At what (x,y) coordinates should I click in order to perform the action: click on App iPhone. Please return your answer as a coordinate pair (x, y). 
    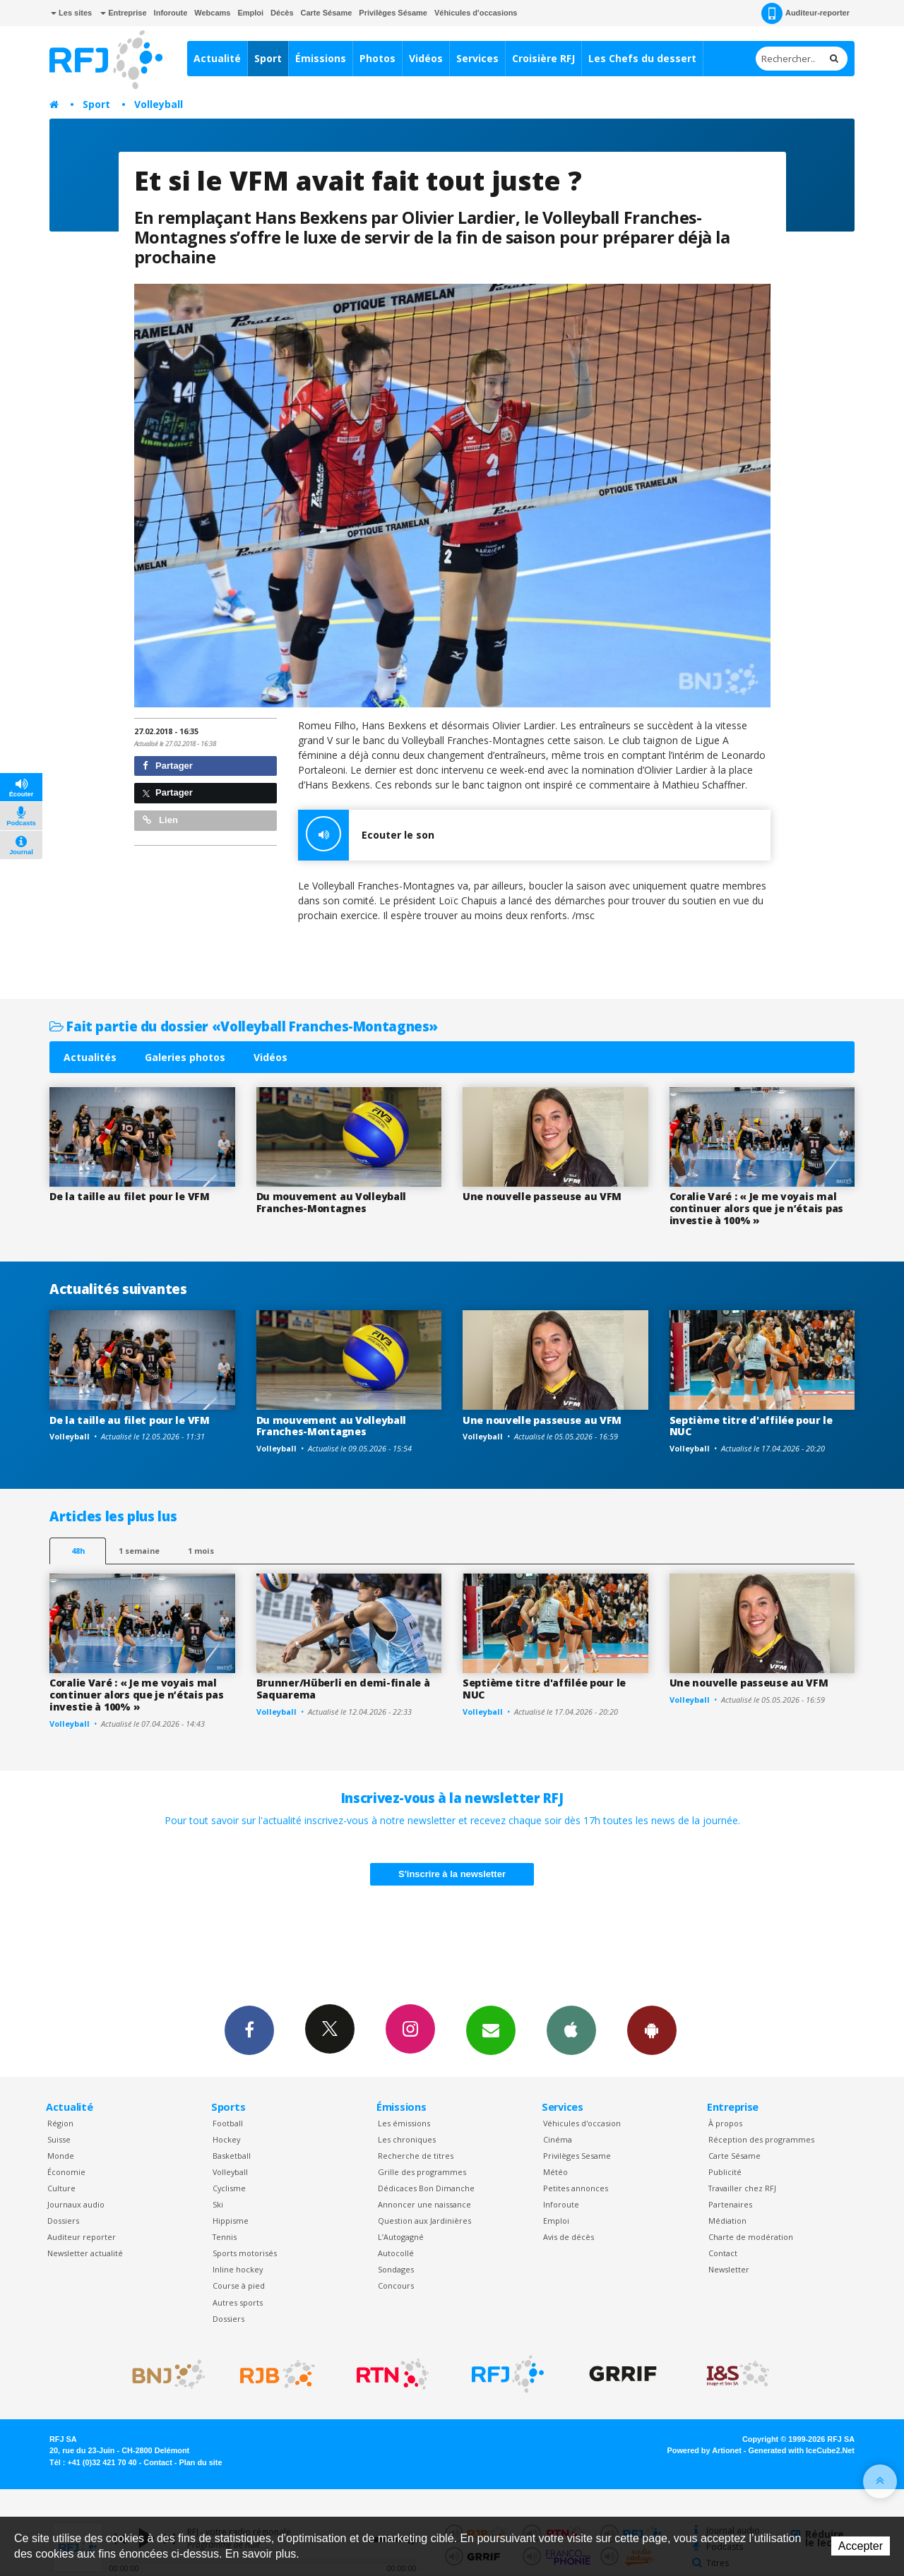
    Looking at the image, I should click on (571, 2030).